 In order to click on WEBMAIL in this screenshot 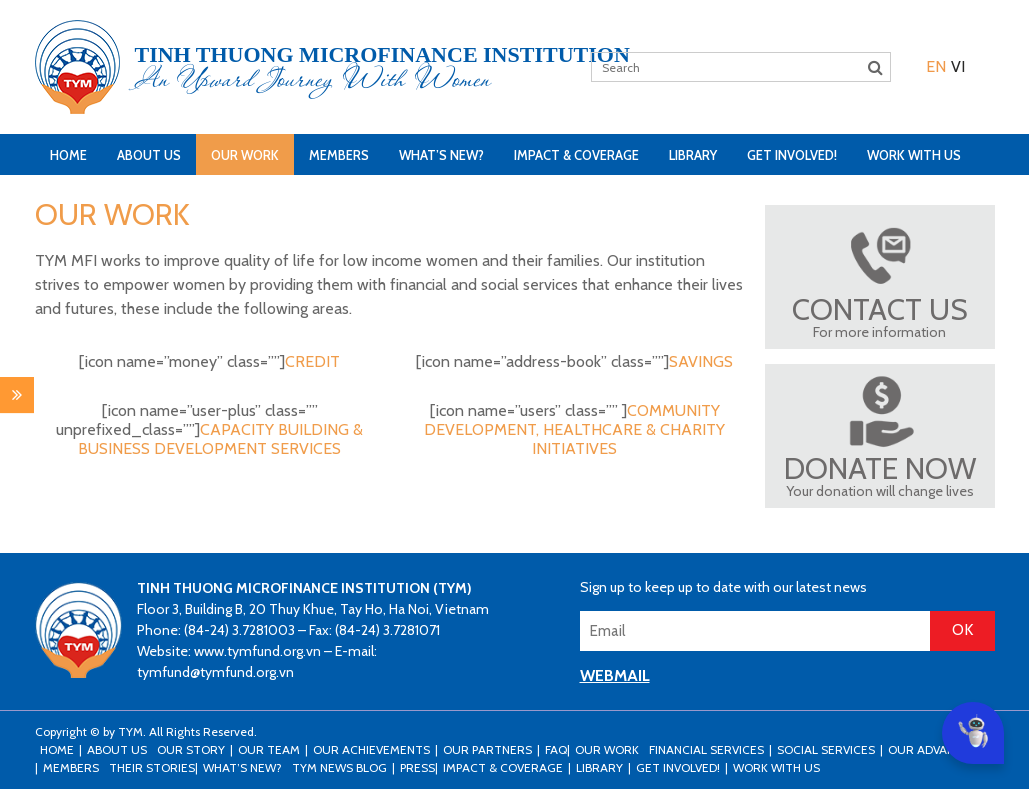, I will do `click(615, 675)`.